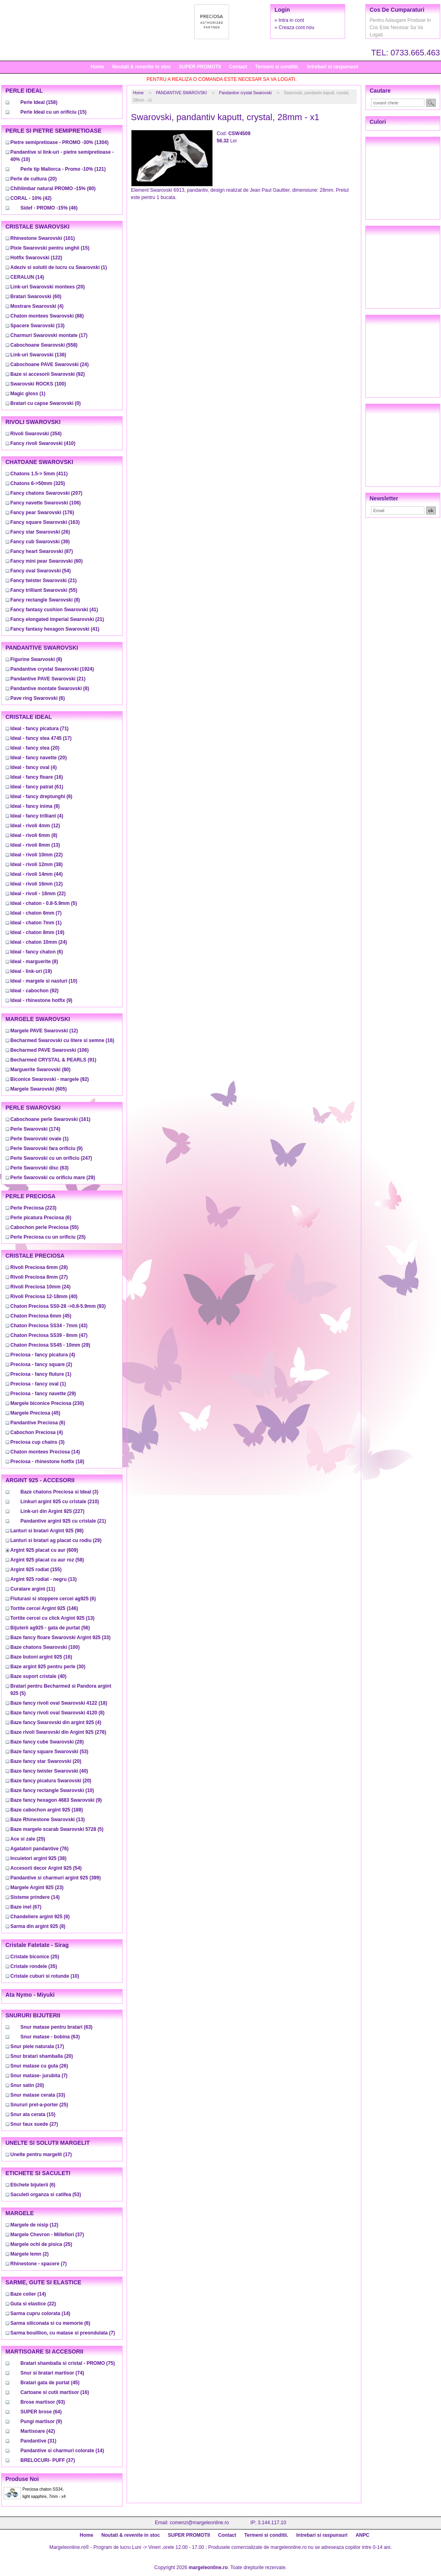 The height and width of the screenshot is (2576, 441). Describe the element at coordinates (51, 1119) in the screenshot. I see `(161)` at that location.